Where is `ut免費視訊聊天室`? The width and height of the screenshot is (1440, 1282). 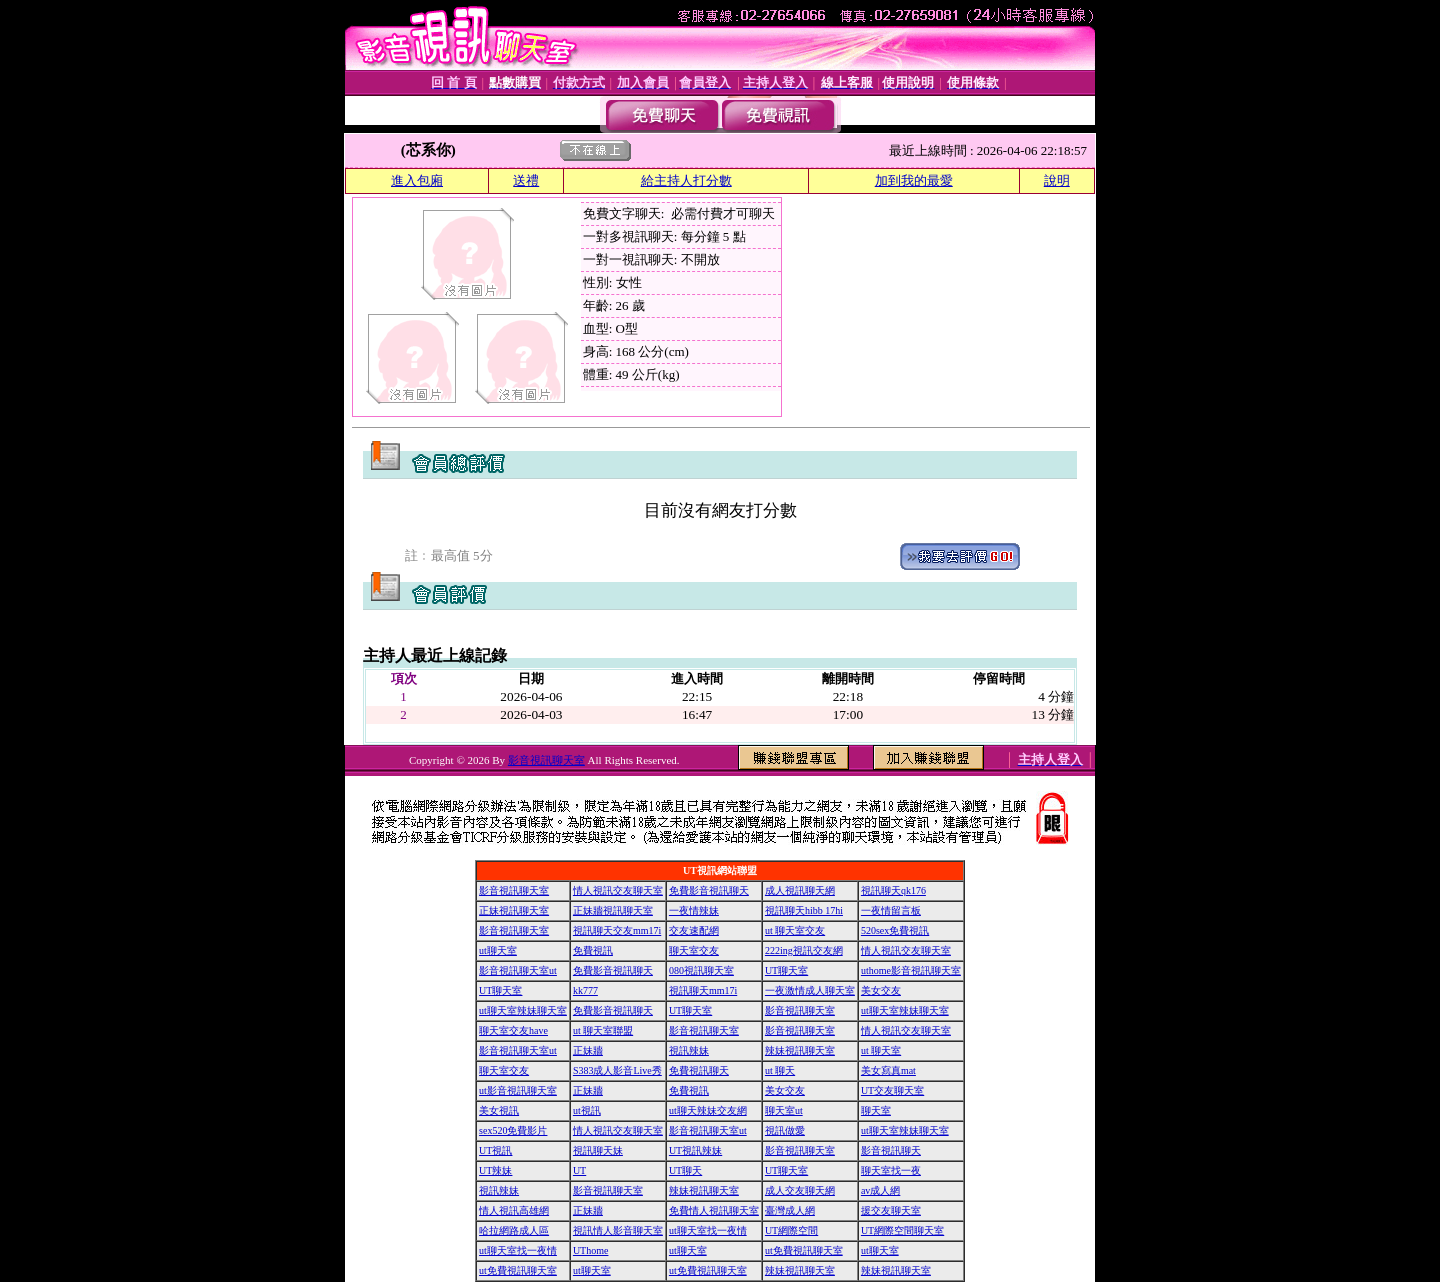
ut免費視訊聊天室 is located at coordinates (804, 1250).